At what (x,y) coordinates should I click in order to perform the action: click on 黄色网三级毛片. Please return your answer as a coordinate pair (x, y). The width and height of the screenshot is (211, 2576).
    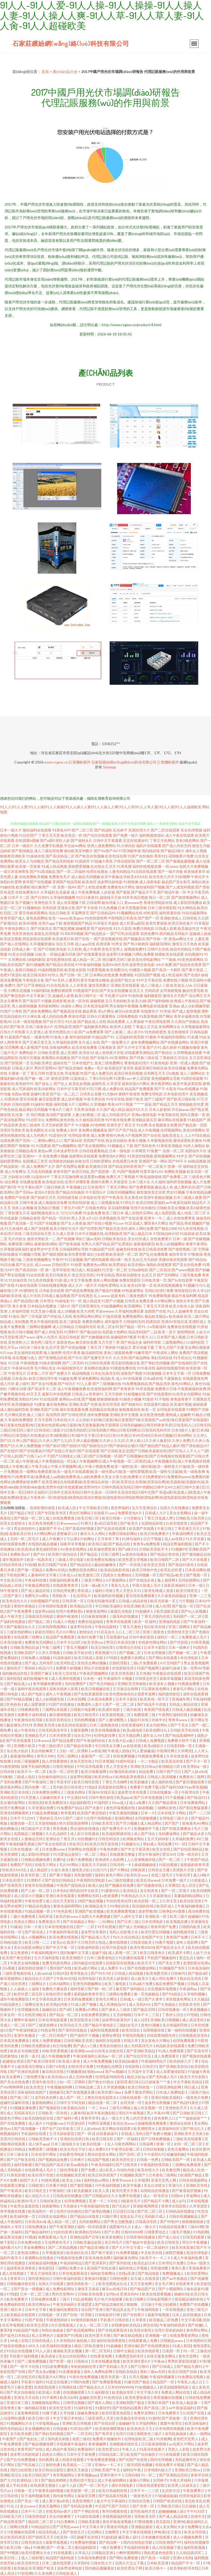
    Looking at the image, I should click on (43, 1342).